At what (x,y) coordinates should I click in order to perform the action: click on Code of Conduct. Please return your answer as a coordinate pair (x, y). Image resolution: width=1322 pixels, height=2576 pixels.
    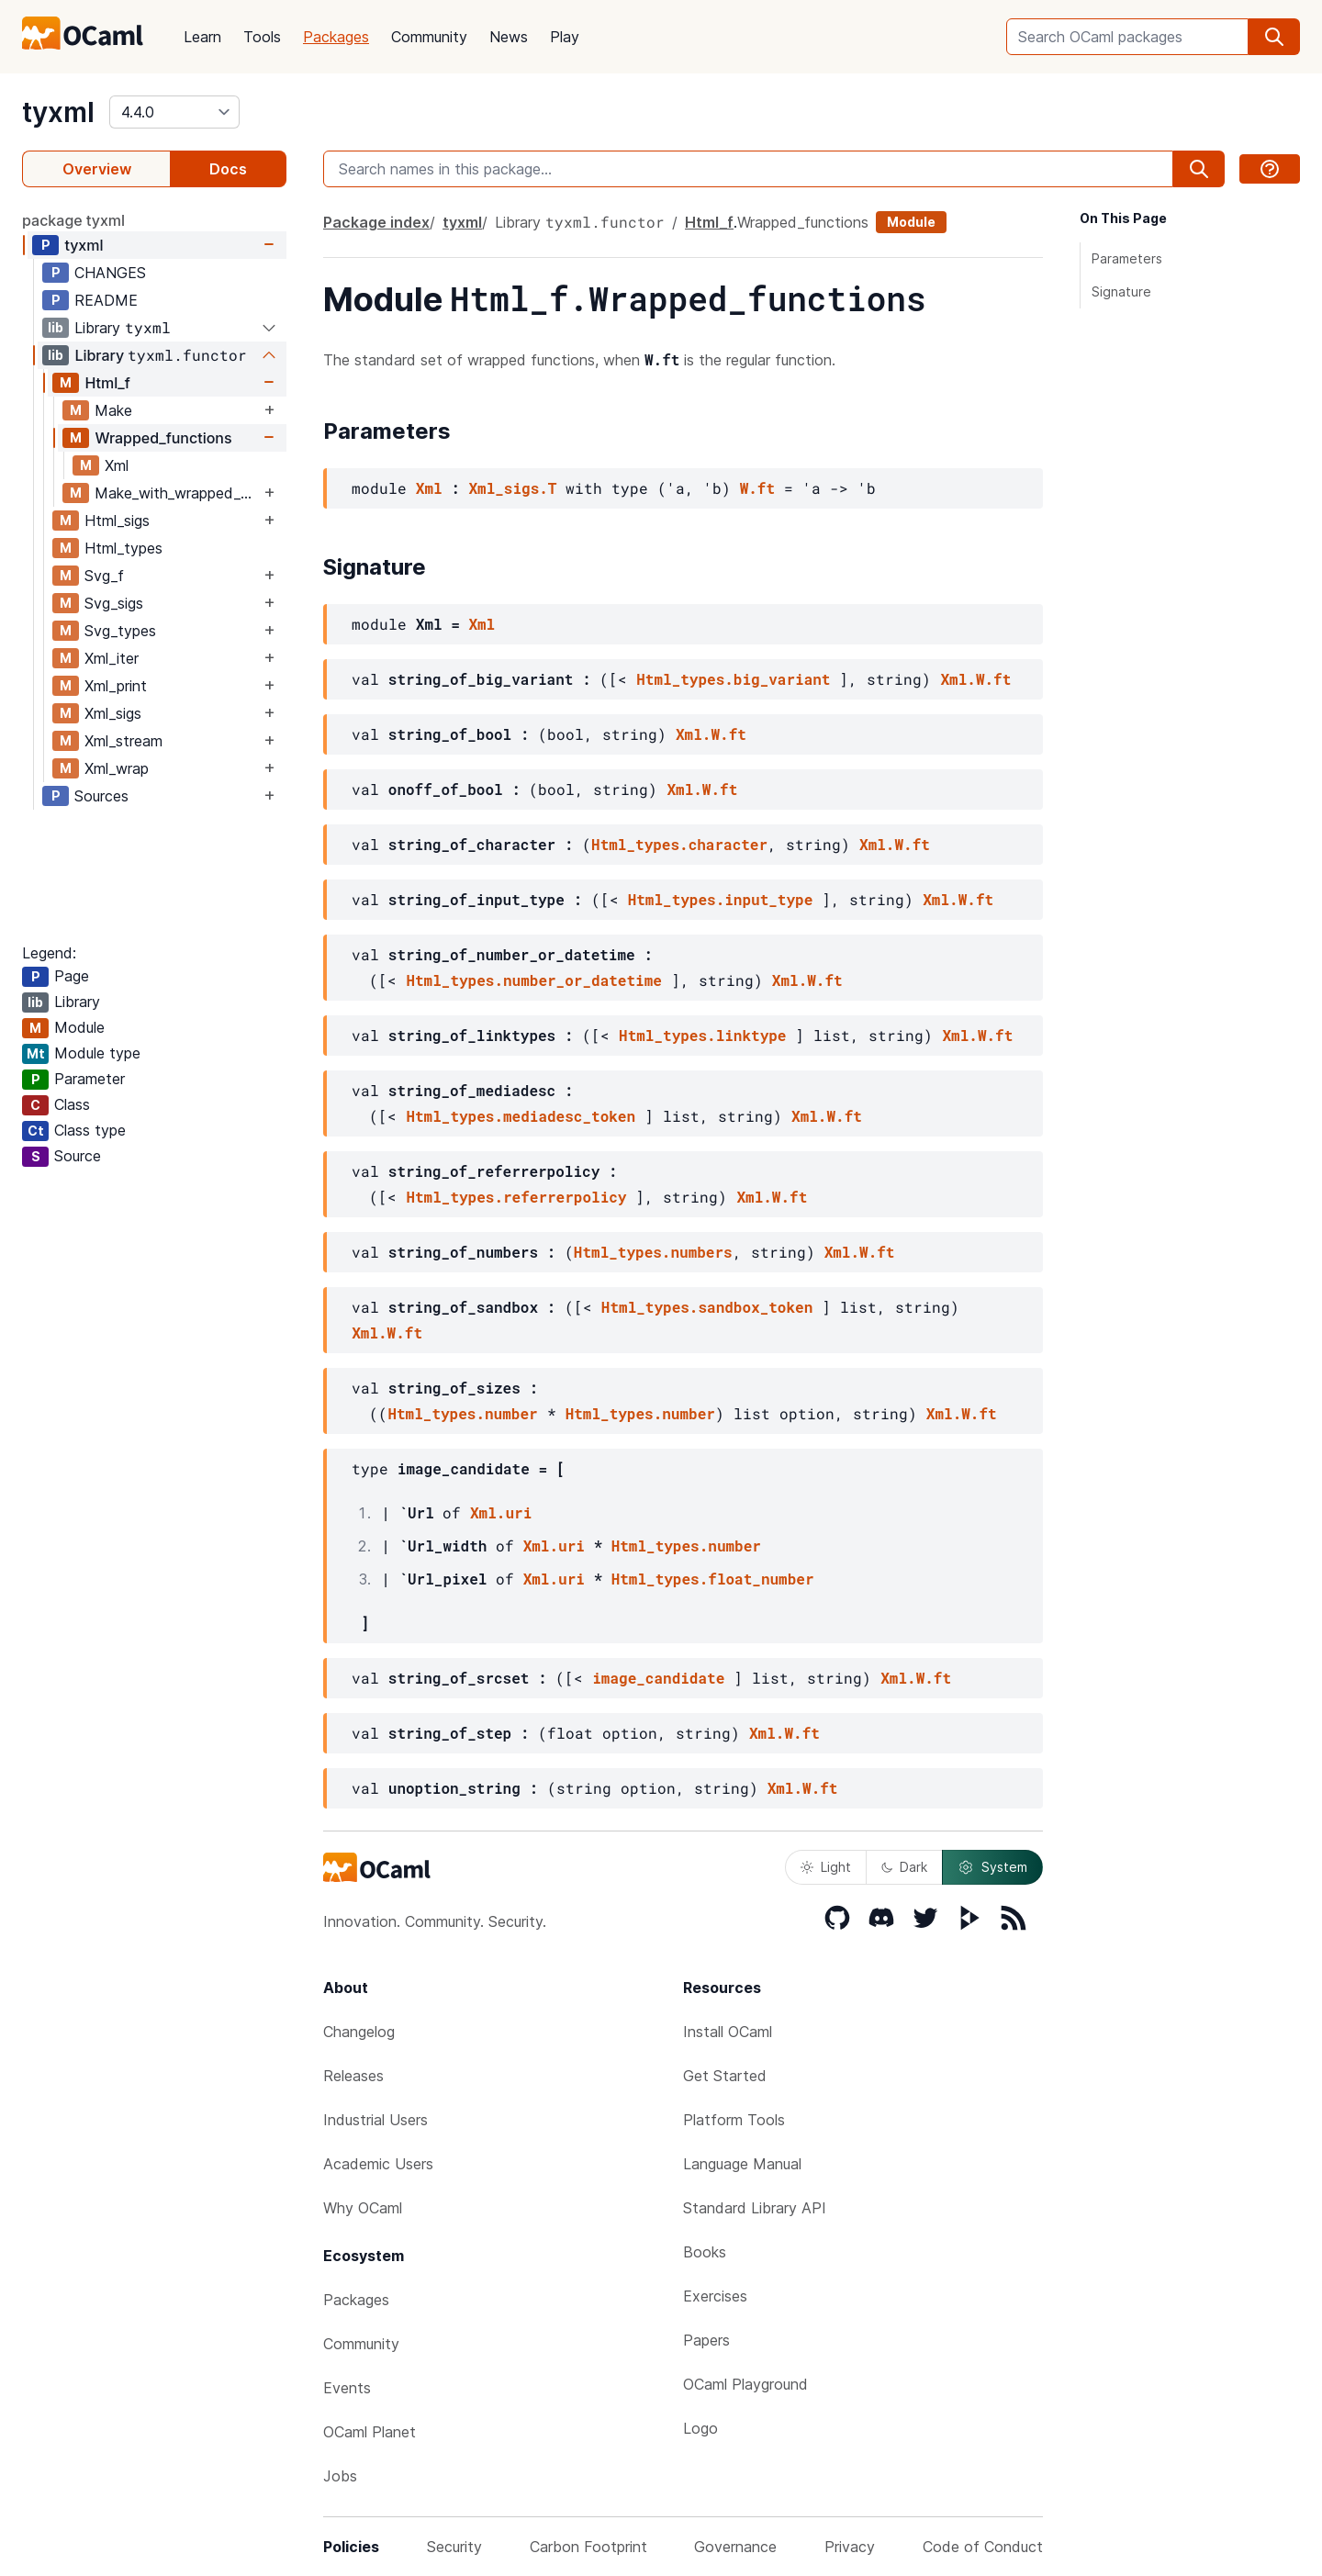
    Looking at the image, I should click on (983, 2546).